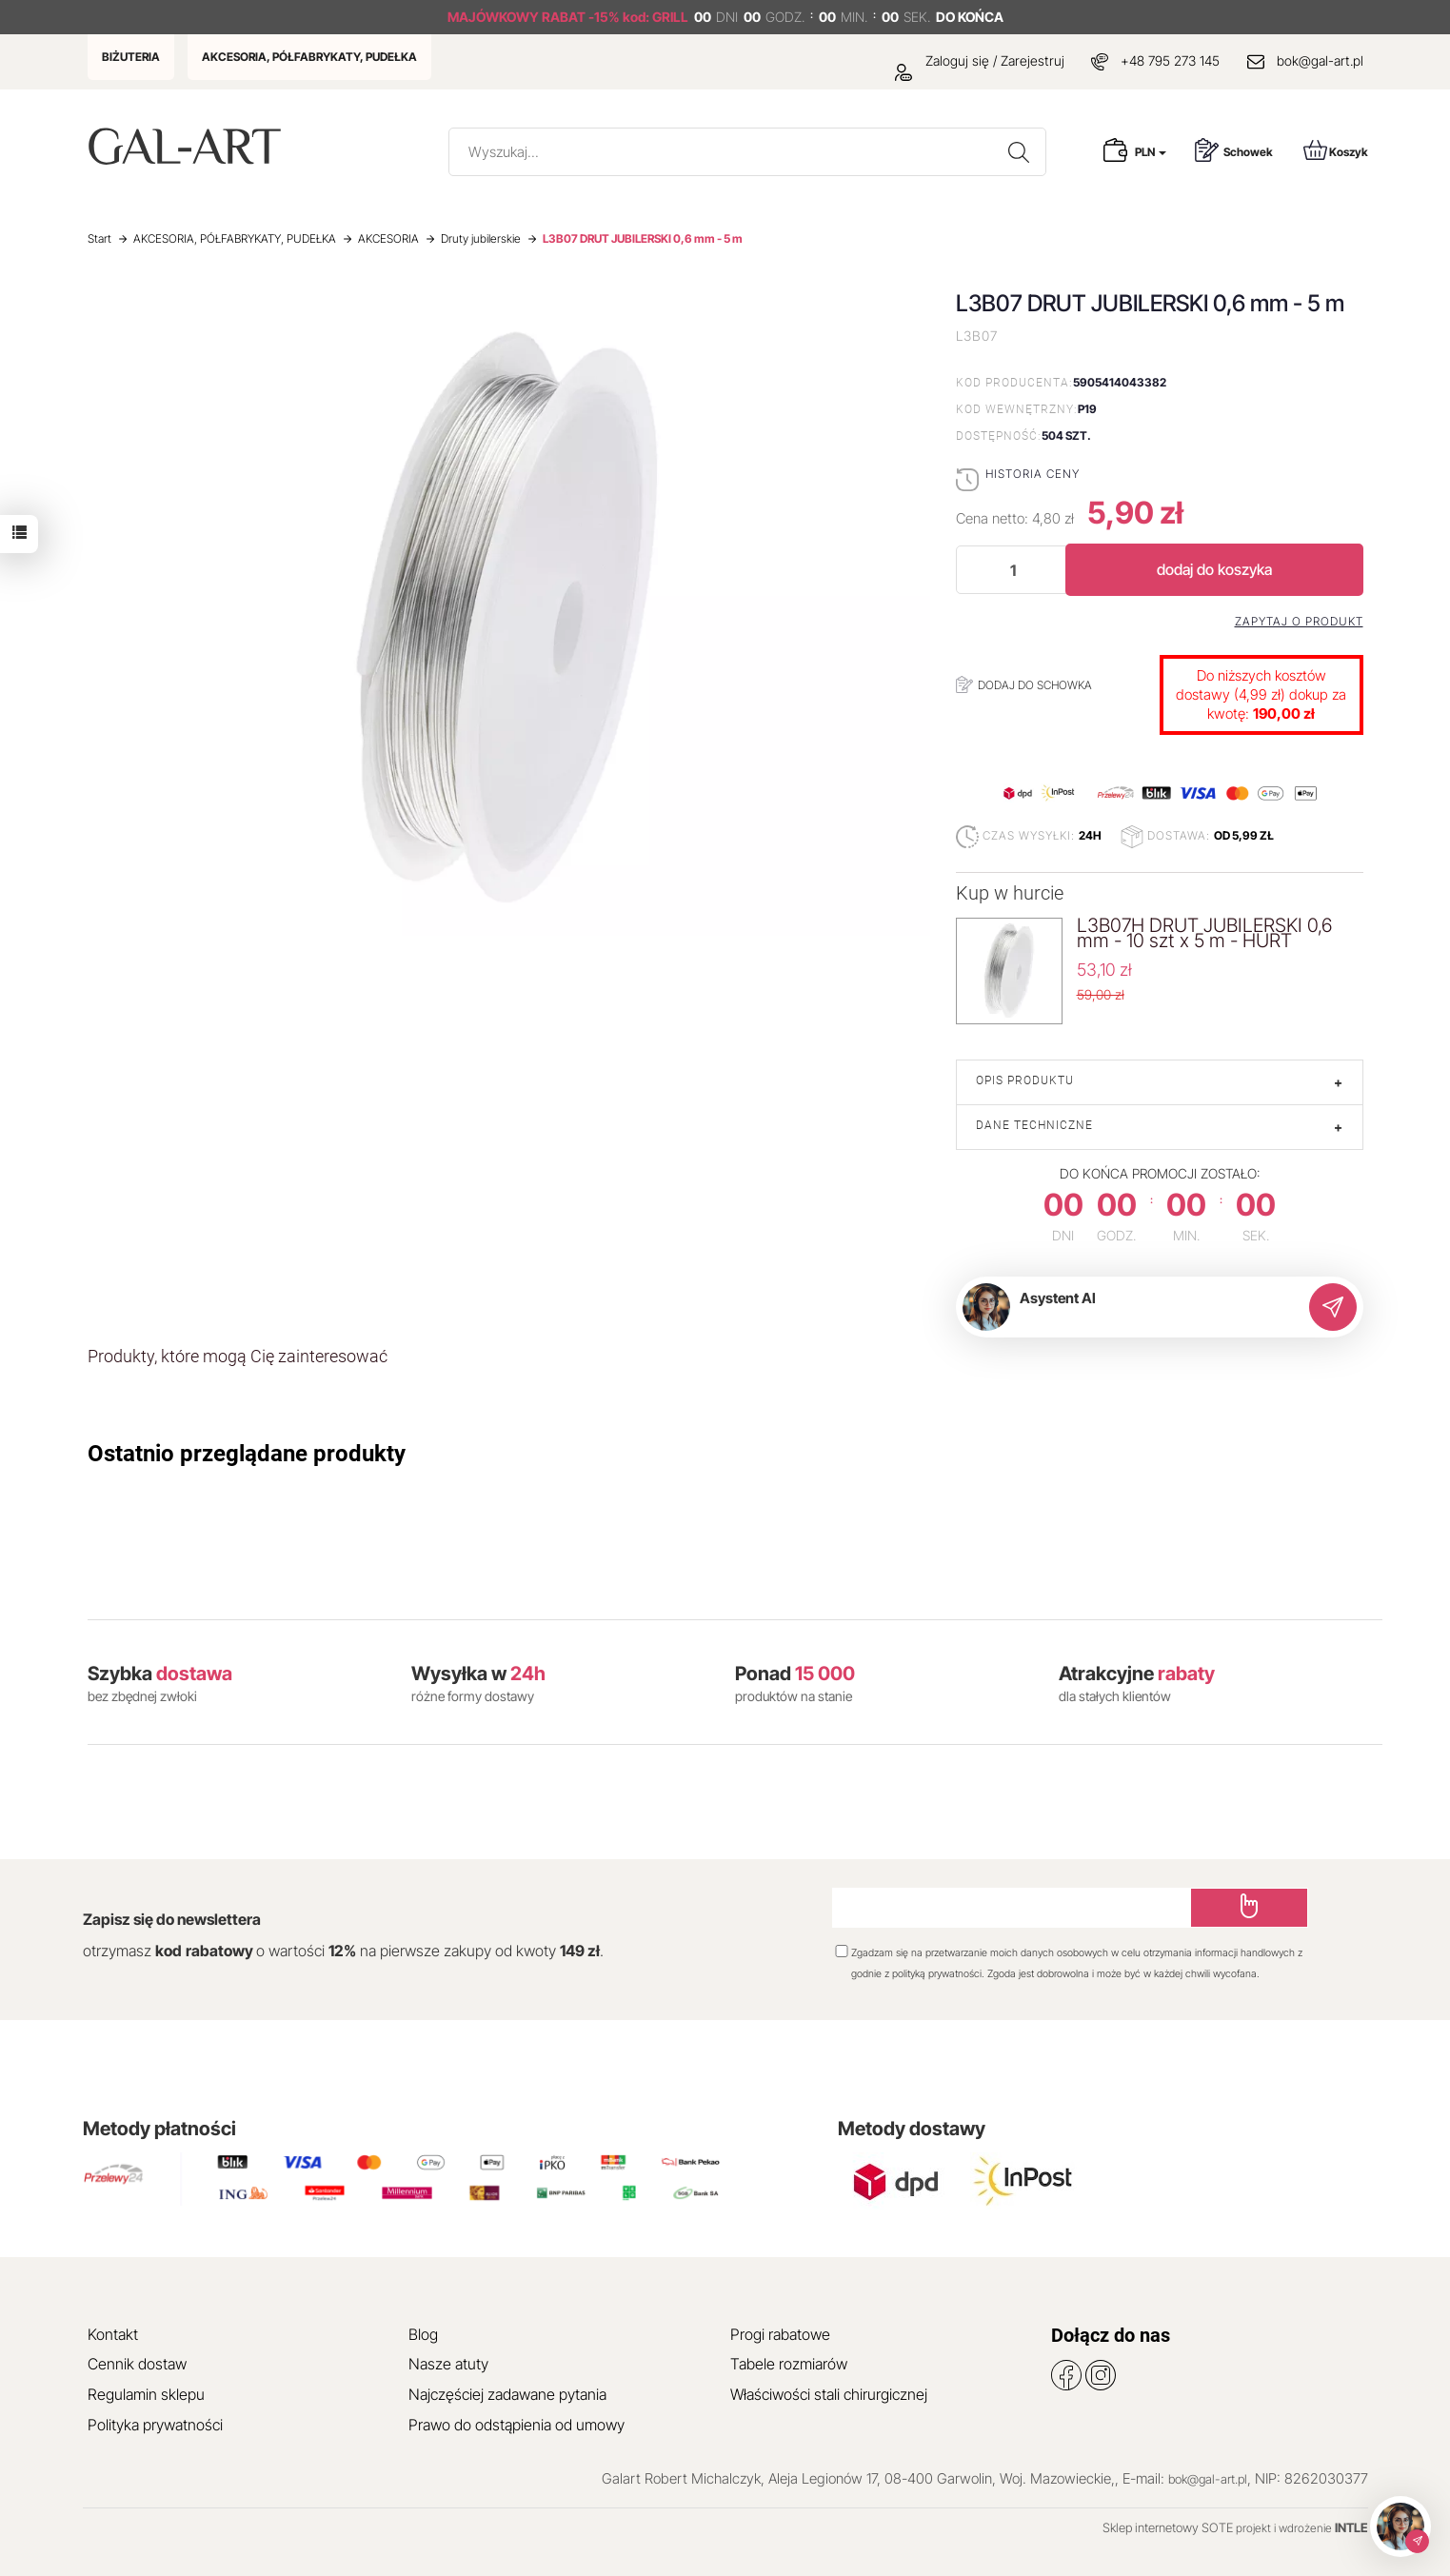 This screenshot has height=2576, width=1450. What do you see at coordinates (1214, 569) in the screenshot?
I see `dodaj do koszyka` at bounding box center [1214, 569].